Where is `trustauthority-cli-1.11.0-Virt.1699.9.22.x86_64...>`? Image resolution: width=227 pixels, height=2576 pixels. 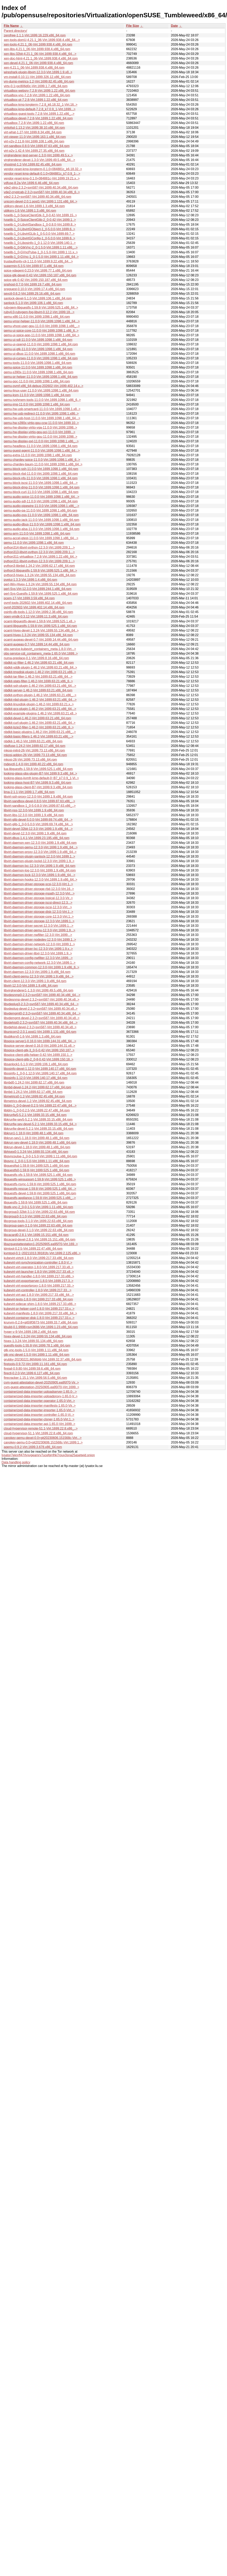 trustauthority-cli-1.11.0-Virt.1699.9.22.x86_64...> is located at coordinates (38, 261).